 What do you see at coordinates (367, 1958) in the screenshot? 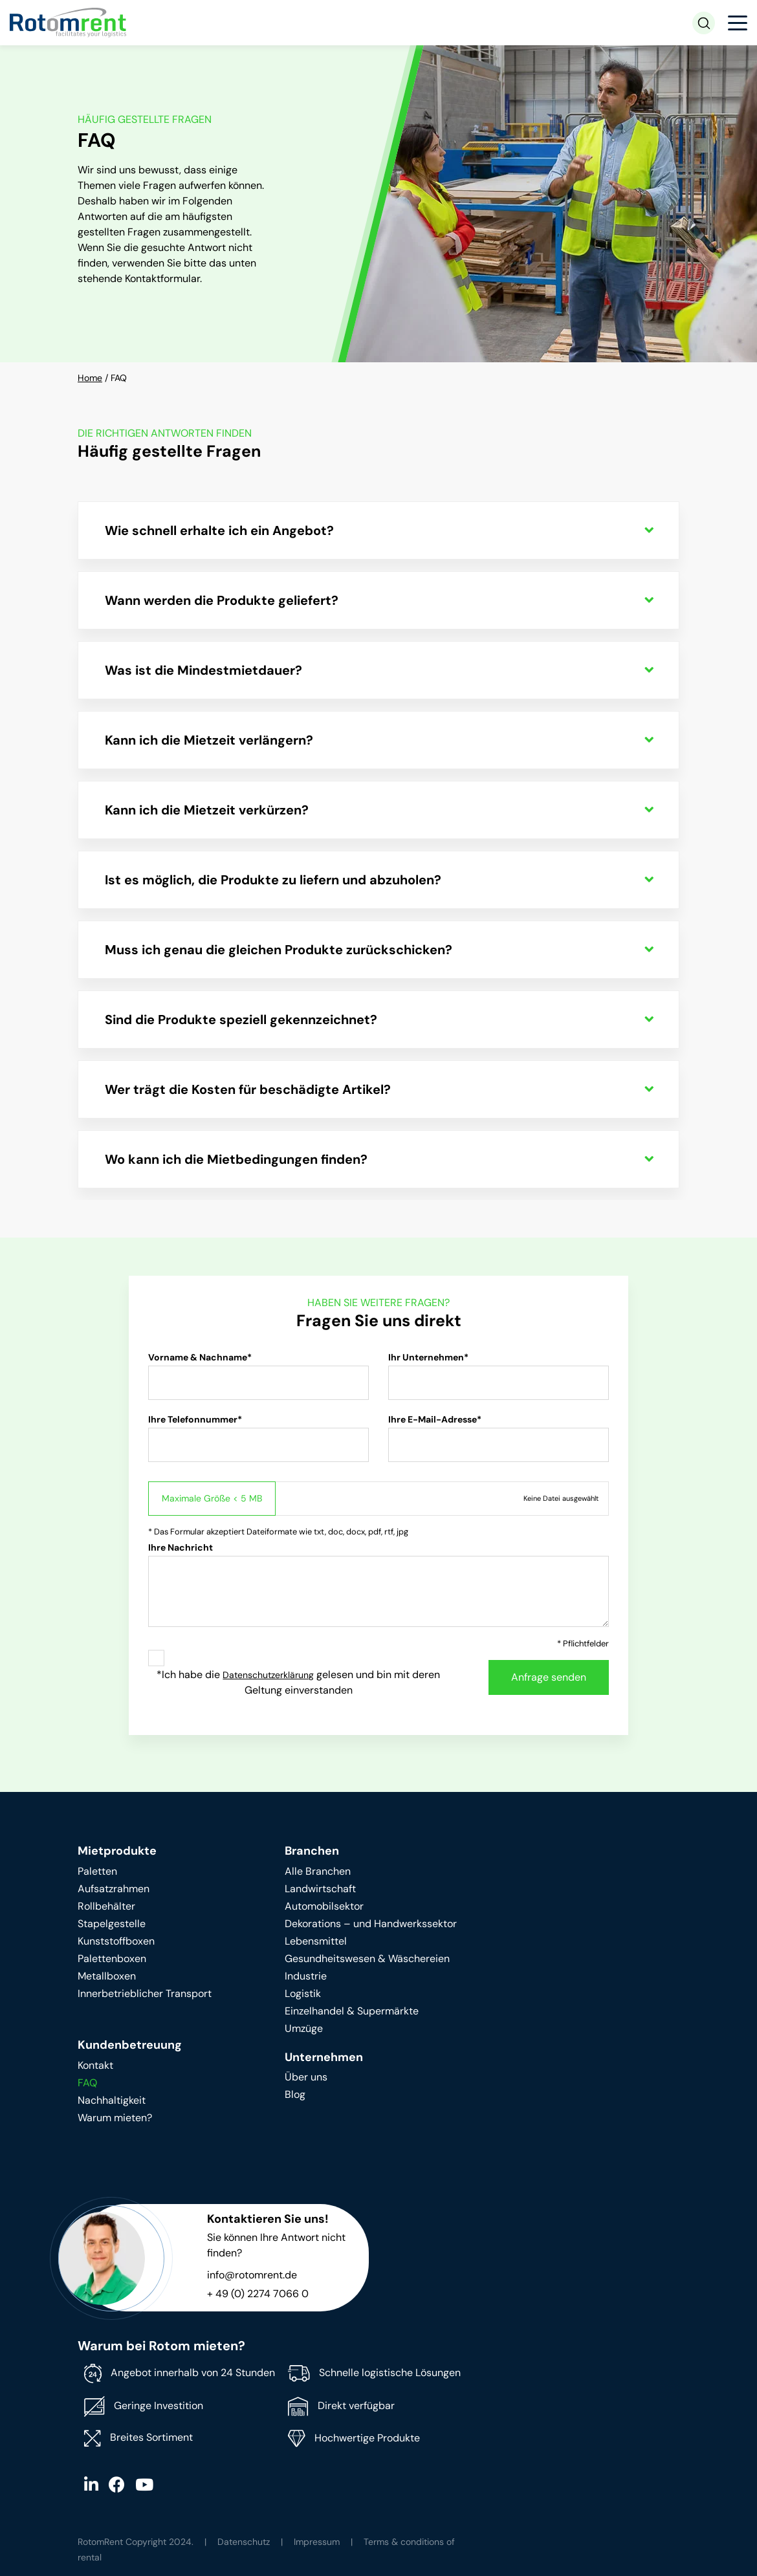
I see `Gesundheitswesen & Wäschereien` at bounding box center [367, 1958].